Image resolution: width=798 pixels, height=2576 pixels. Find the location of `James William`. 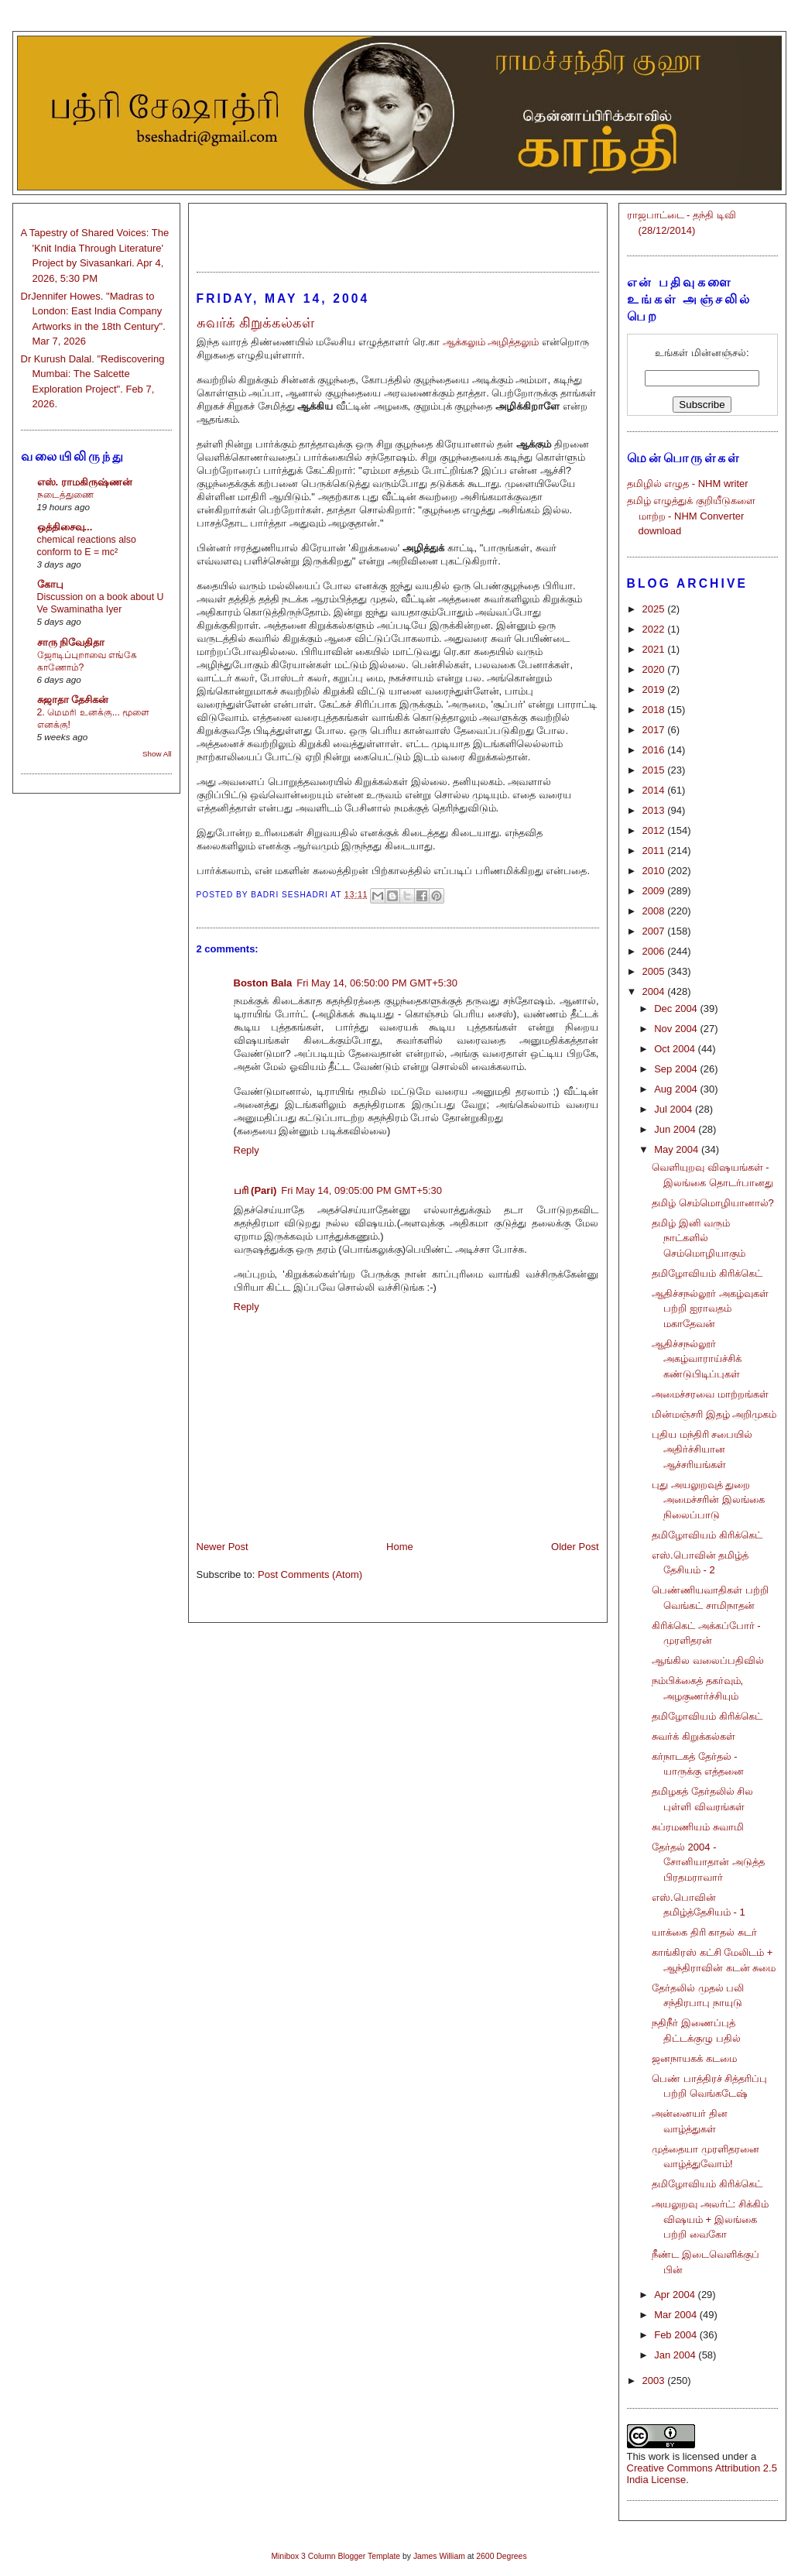

James William is located at coordinates (439, 2556).